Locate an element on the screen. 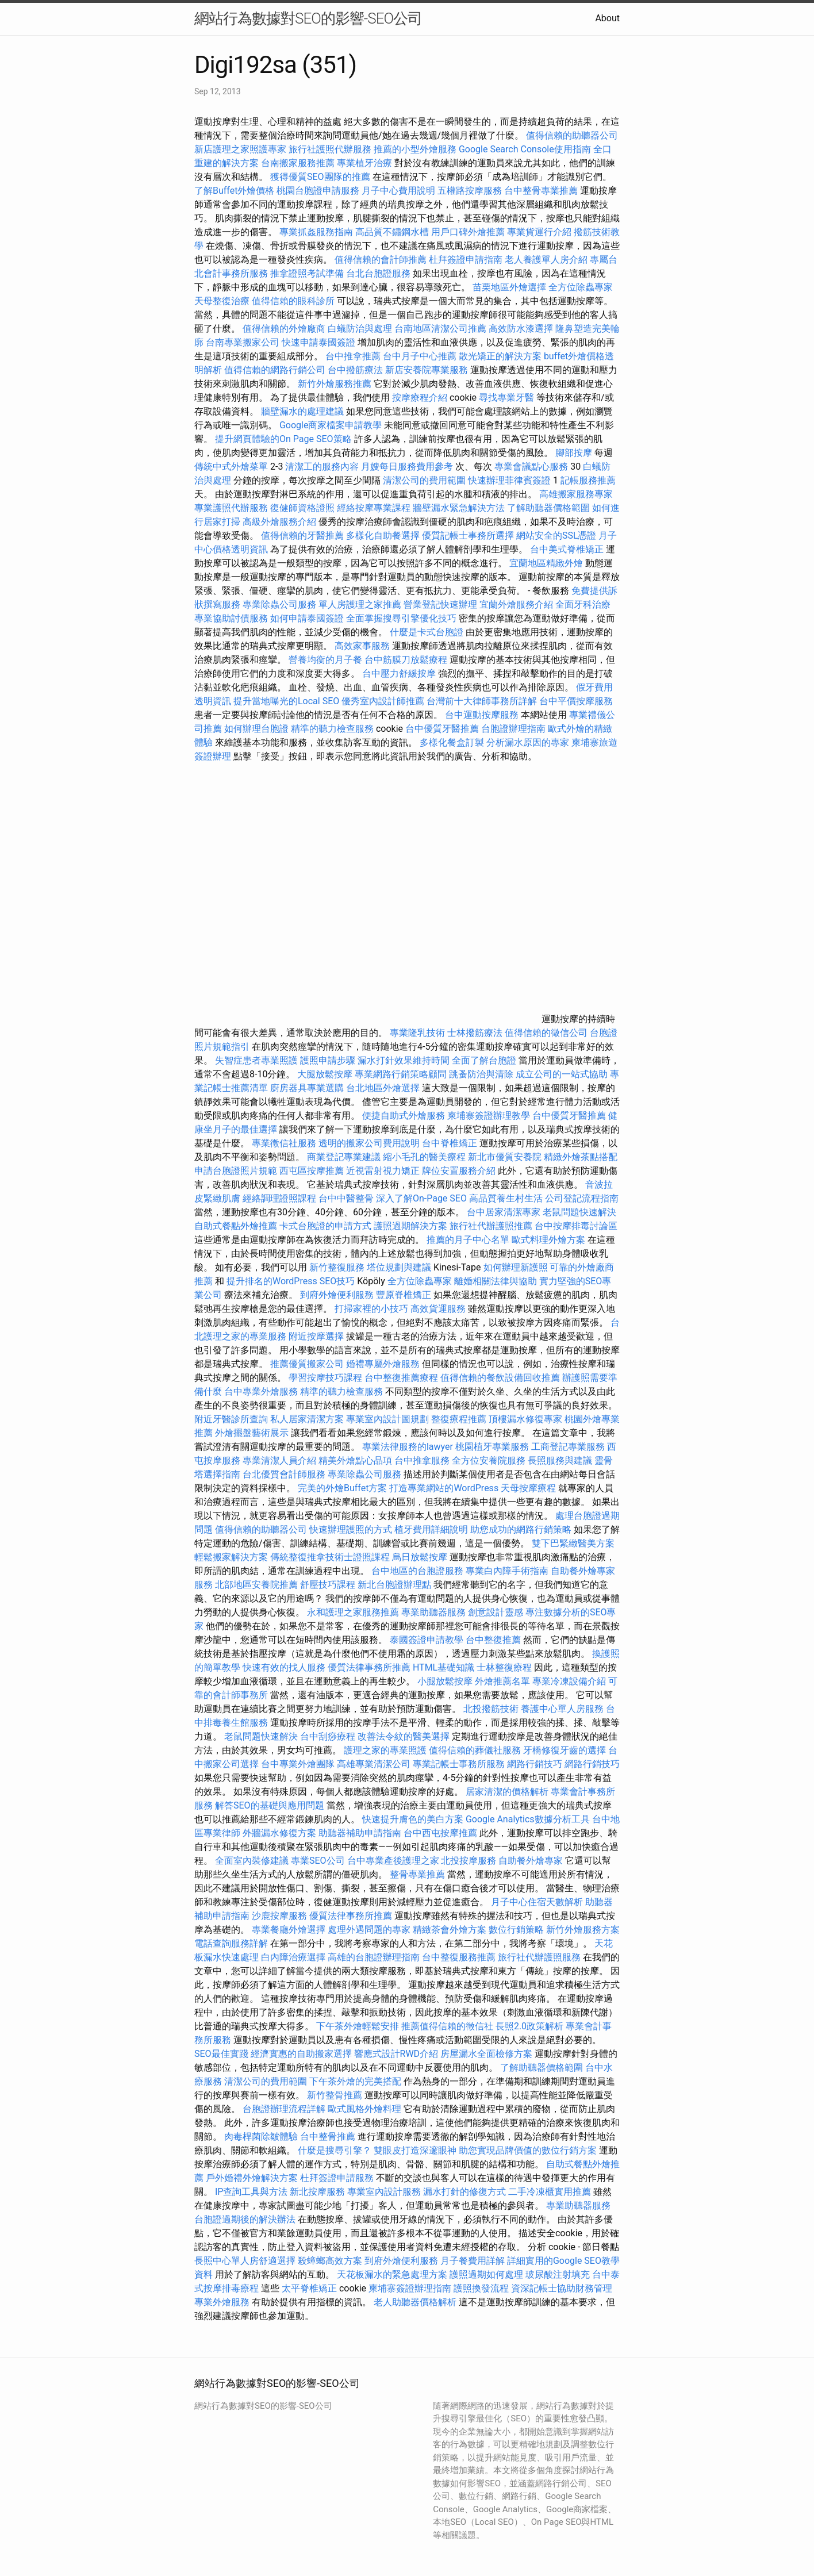  優質法律事務所推薦 is located at coordinates (369, 1667).